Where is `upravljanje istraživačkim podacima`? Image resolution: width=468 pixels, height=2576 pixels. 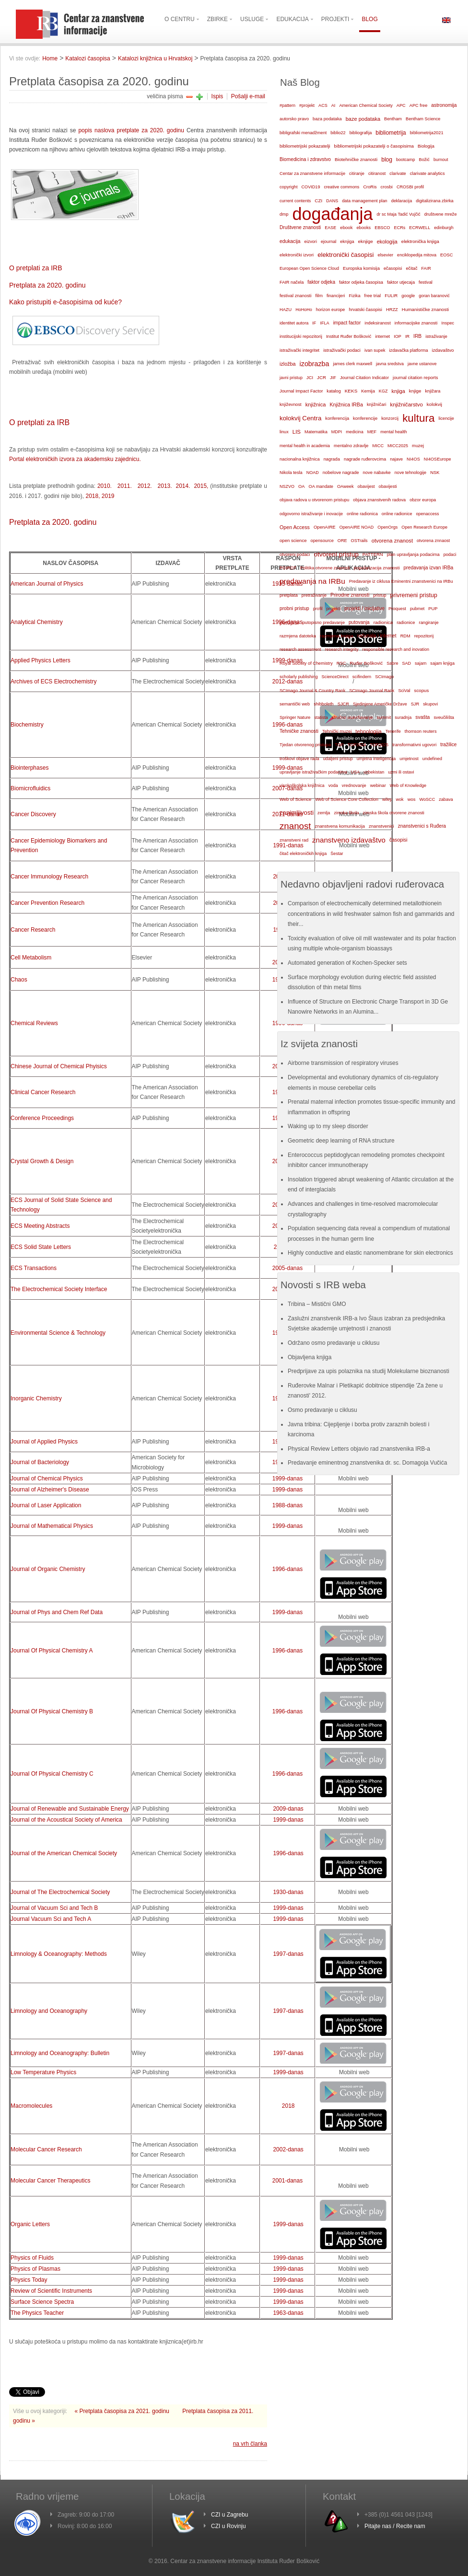
upravljanje istraživačkim podacima is located at coordinates (313, 772).